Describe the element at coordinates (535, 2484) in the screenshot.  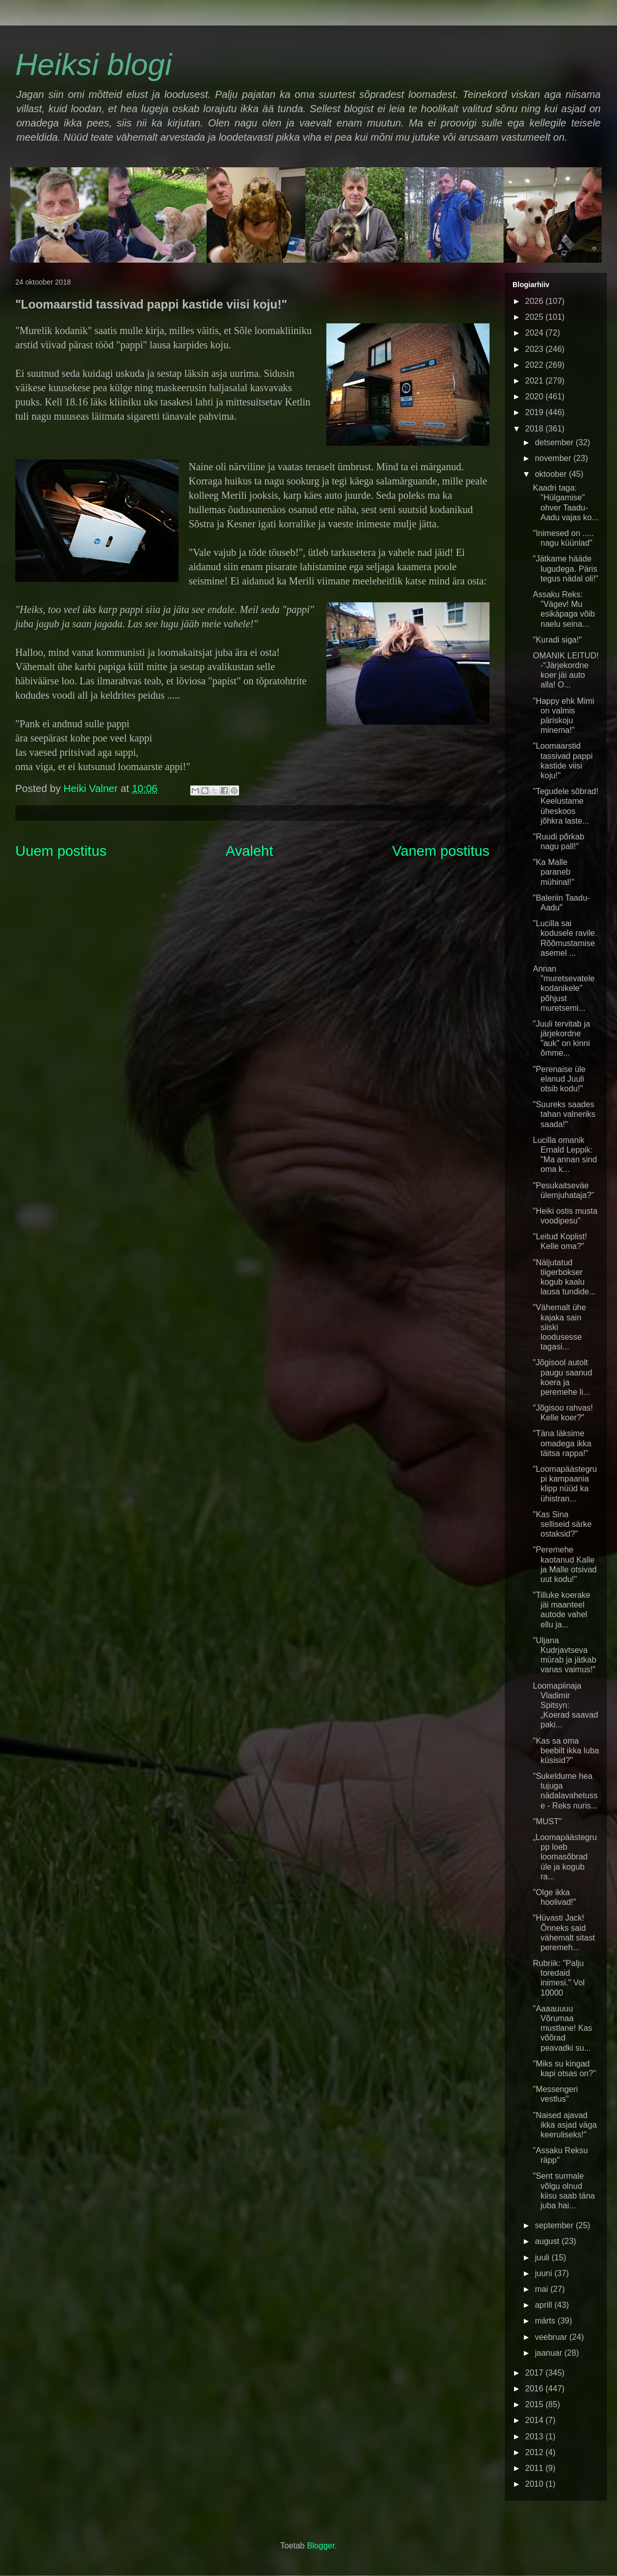
I see `2010` at that location.